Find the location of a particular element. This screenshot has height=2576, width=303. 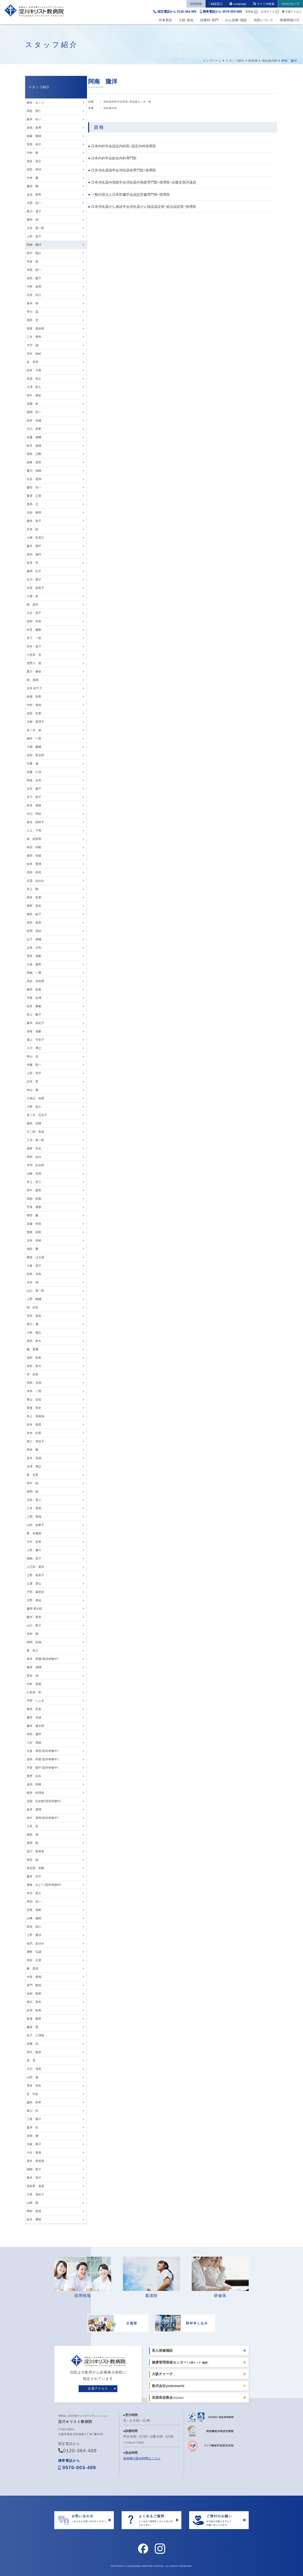

中島 康哉 is located at coordinates (34, 1976).